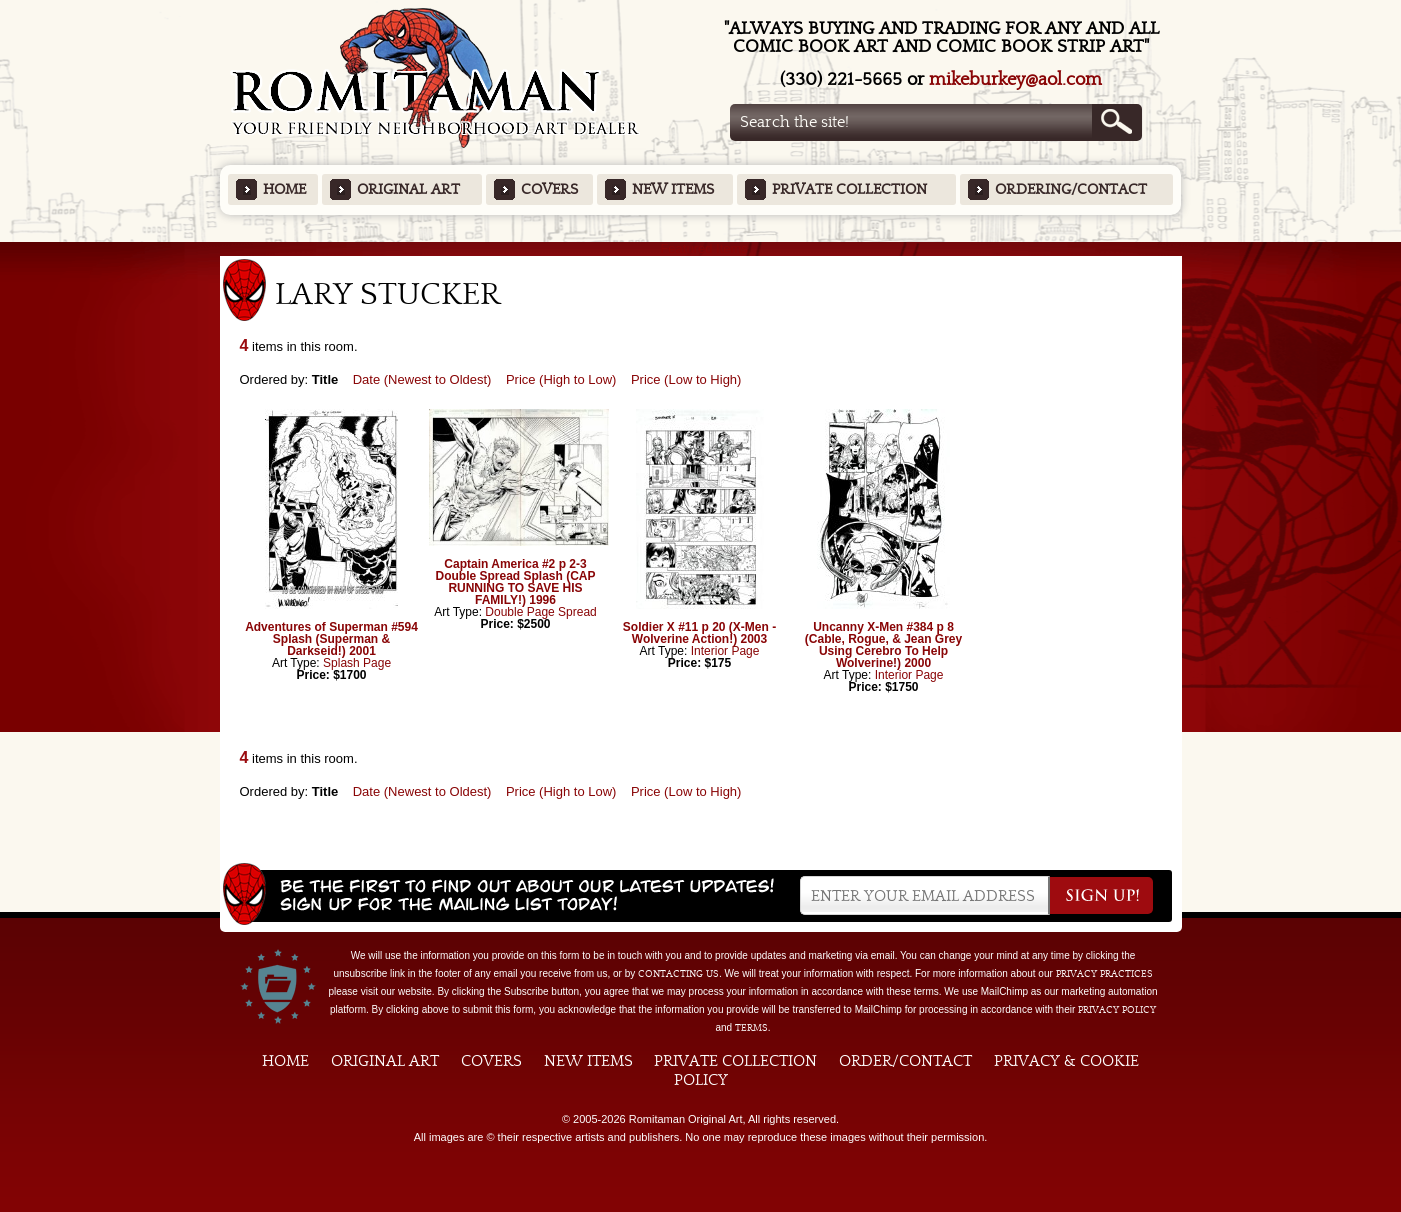 This screenshot has width=1401, height=1212. What do you see at coordinates (699, 633) in the screenshot?
I see `Soldier X #11 p 20 (X-Men - Wolverine Action!) 2003` at bounding box center [699, 633].